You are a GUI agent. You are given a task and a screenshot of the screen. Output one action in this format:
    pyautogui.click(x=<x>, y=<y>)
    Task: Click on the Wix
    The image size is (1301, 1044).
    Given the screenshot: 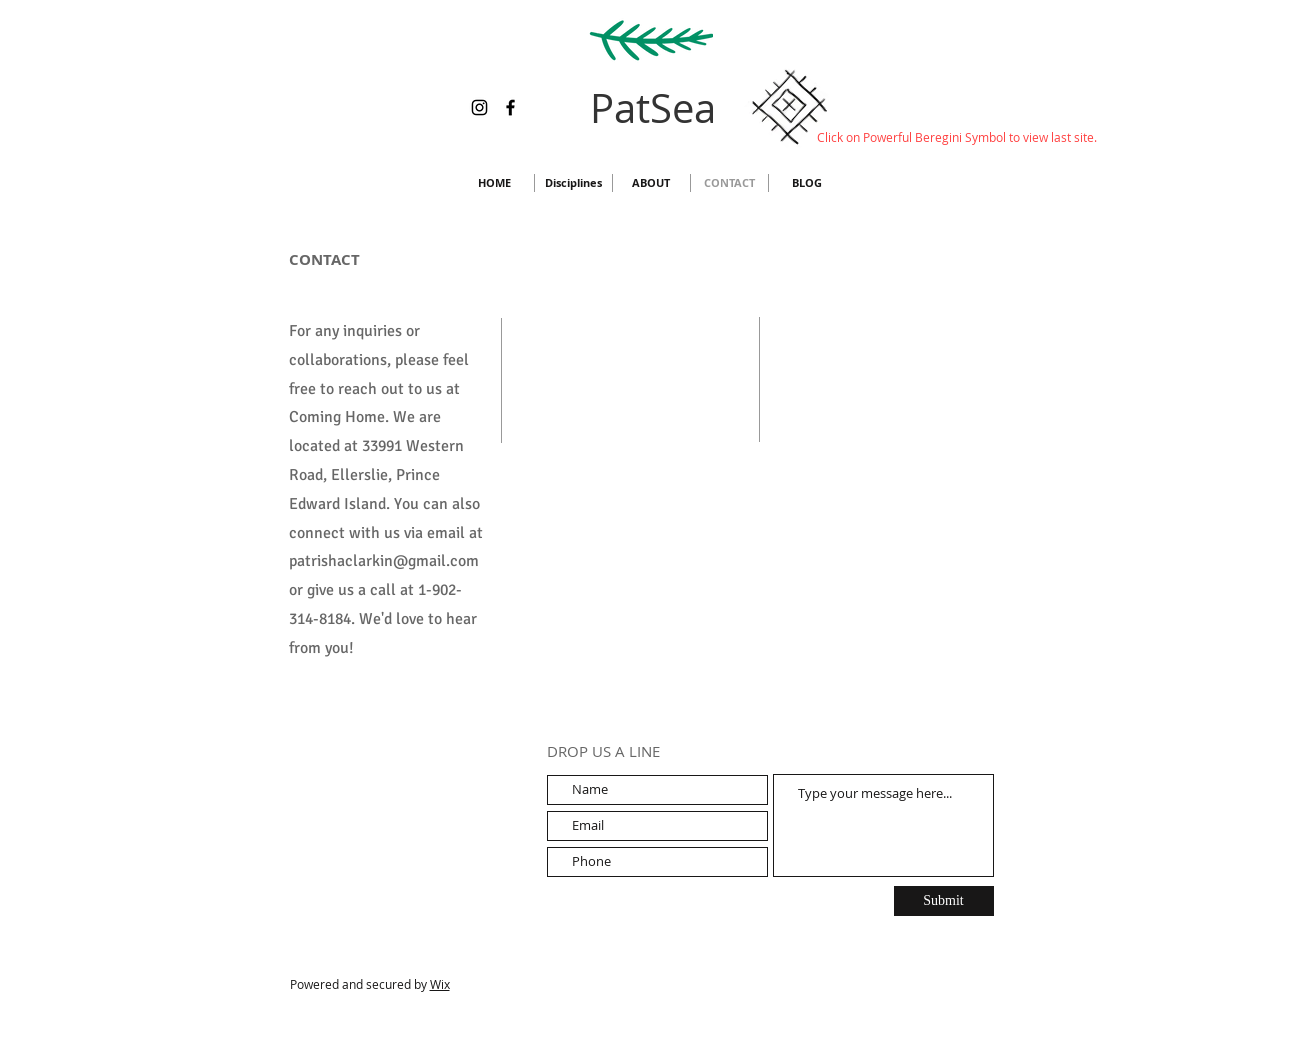 What is the action you would take?
    pyautogui.click(x=440, y=984)
    